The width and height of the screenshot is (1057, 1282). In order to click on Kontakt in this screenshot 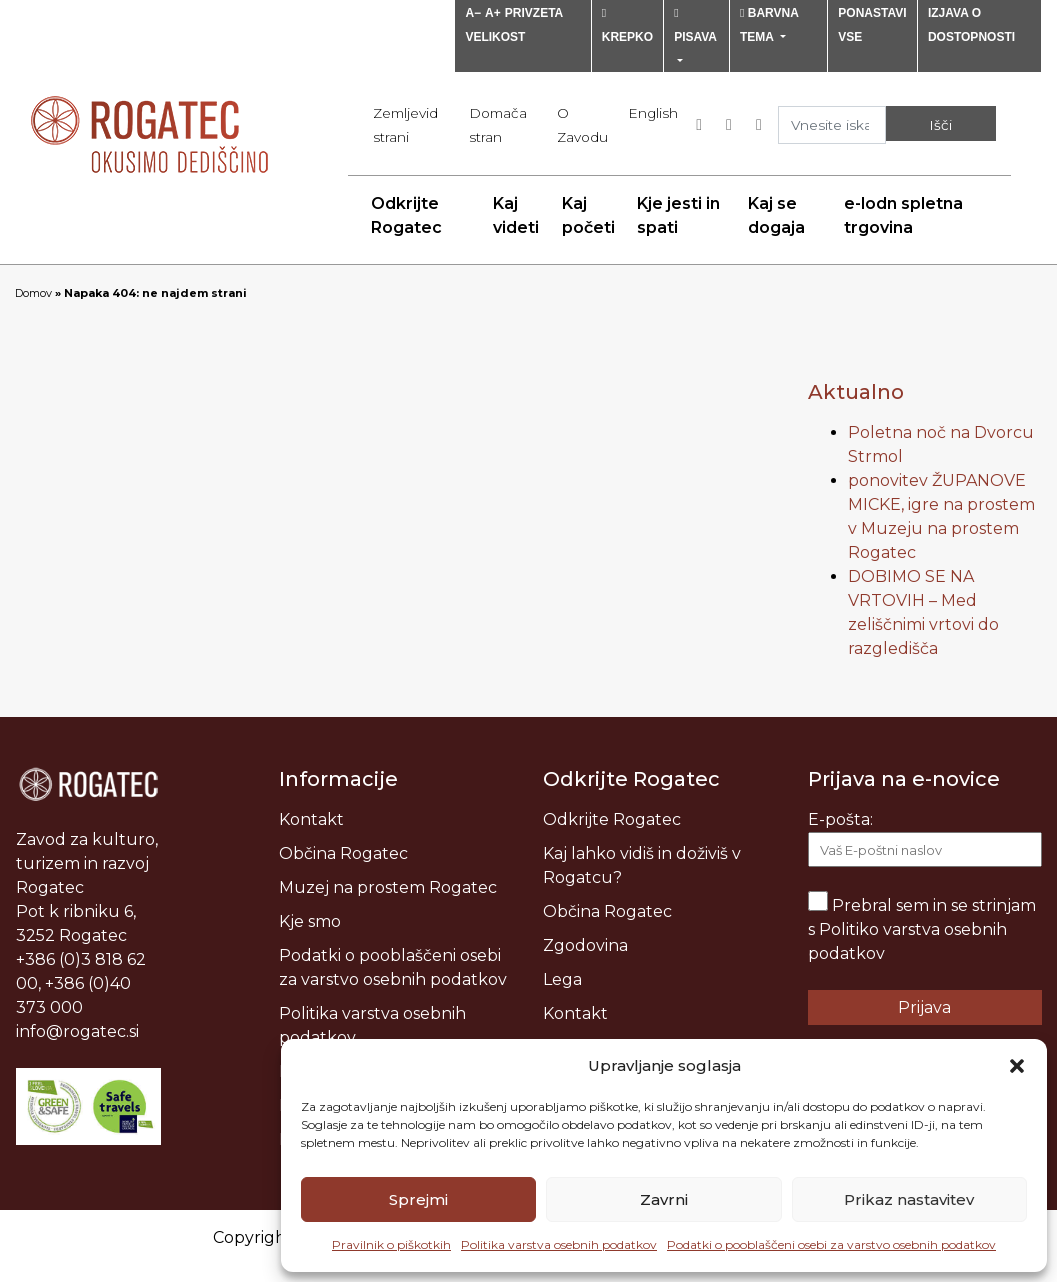, I will do `click(311, 819)`.